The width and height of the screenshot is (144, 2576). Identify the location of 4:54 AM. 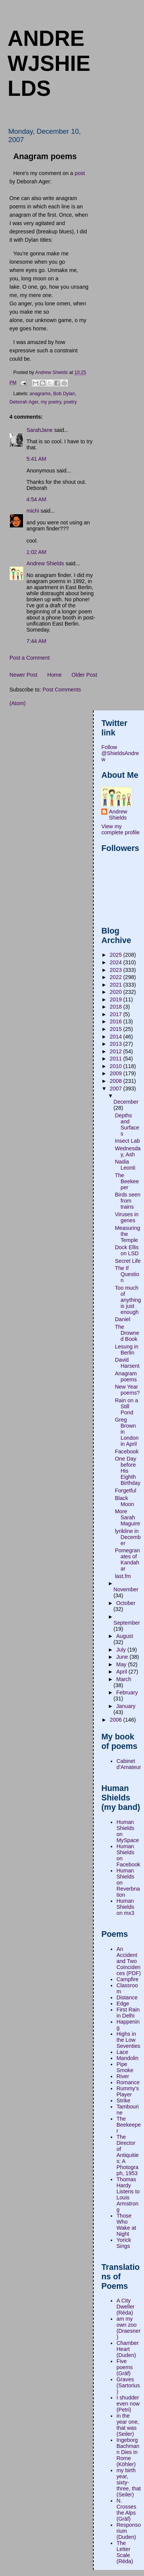
(36, 499).